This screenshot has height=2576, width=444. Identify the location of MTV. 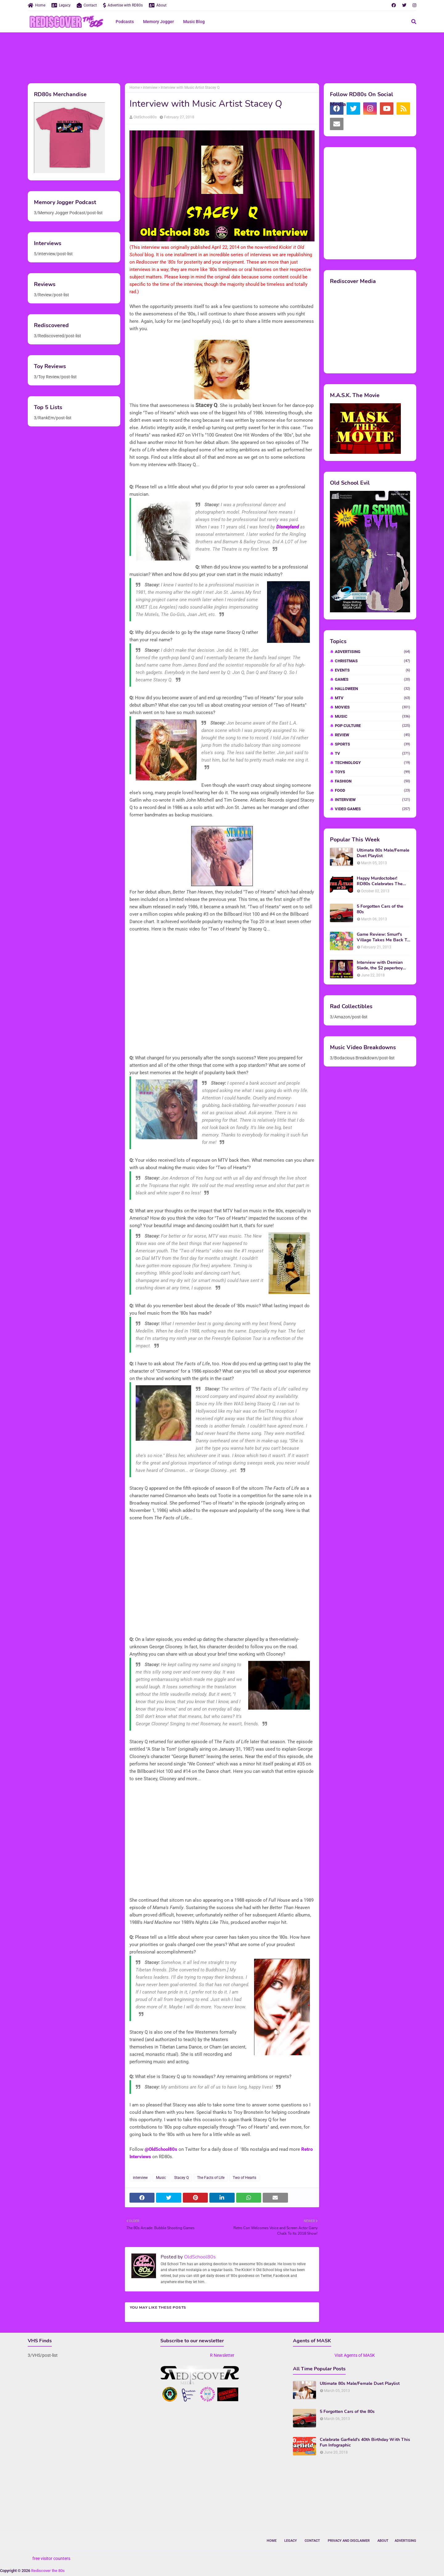
(372, 698).